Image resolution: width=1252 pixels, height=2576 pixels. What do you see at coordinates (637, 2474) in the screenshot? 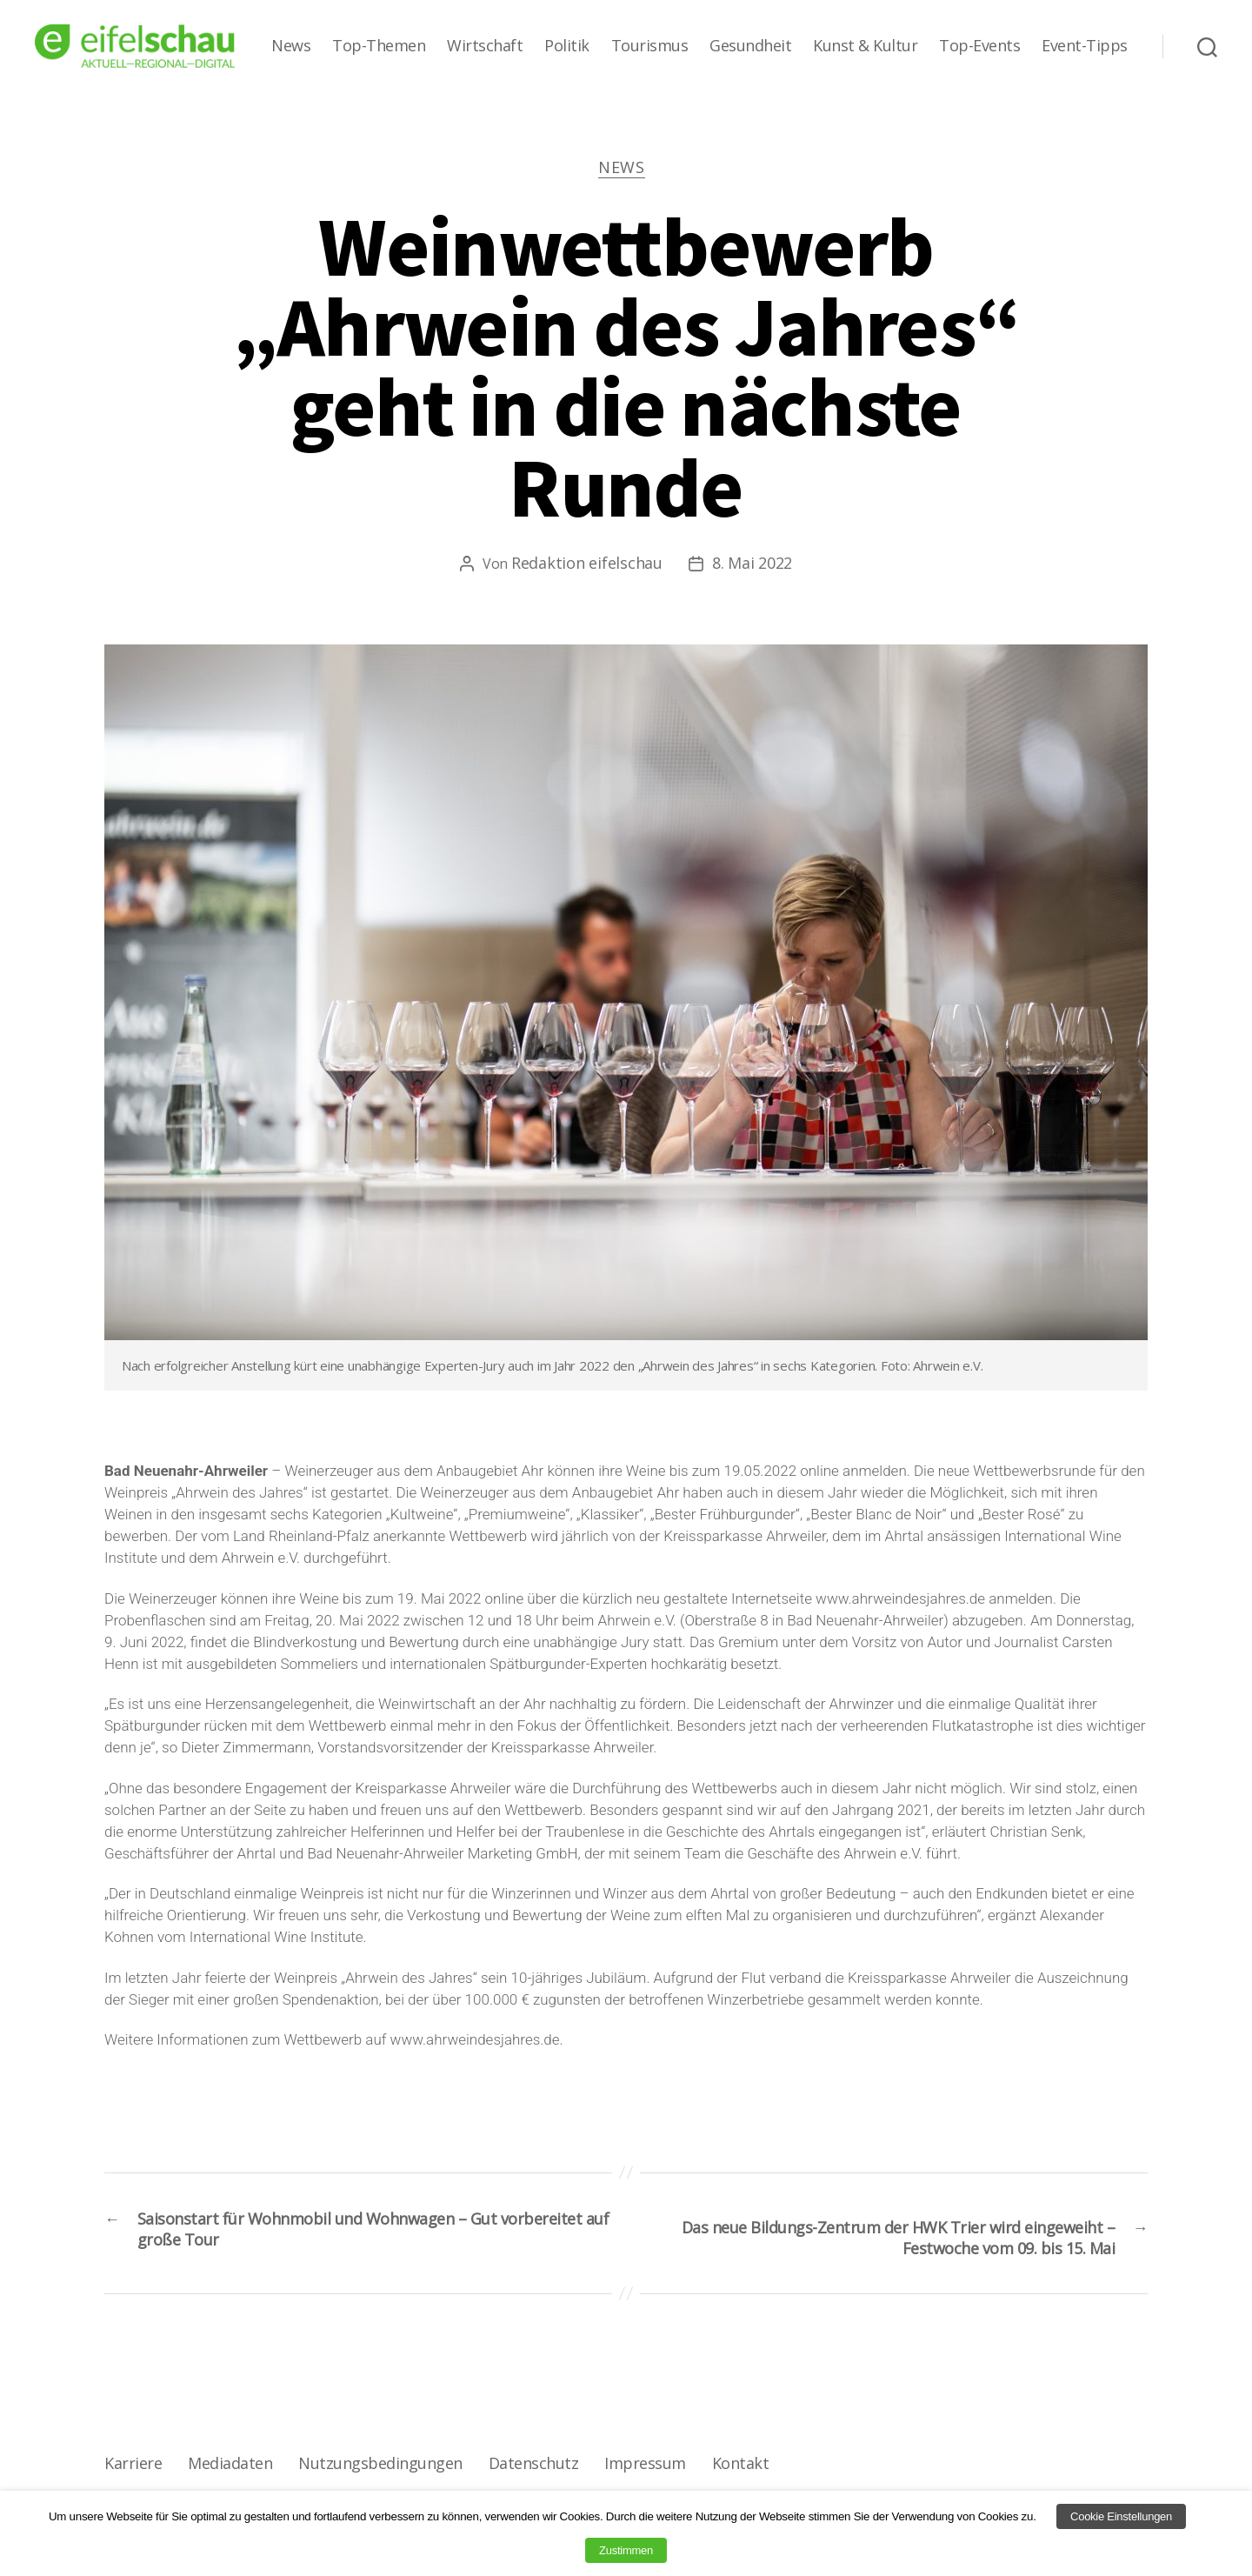
I see `Impressum` at bounding box center [637, 2474].